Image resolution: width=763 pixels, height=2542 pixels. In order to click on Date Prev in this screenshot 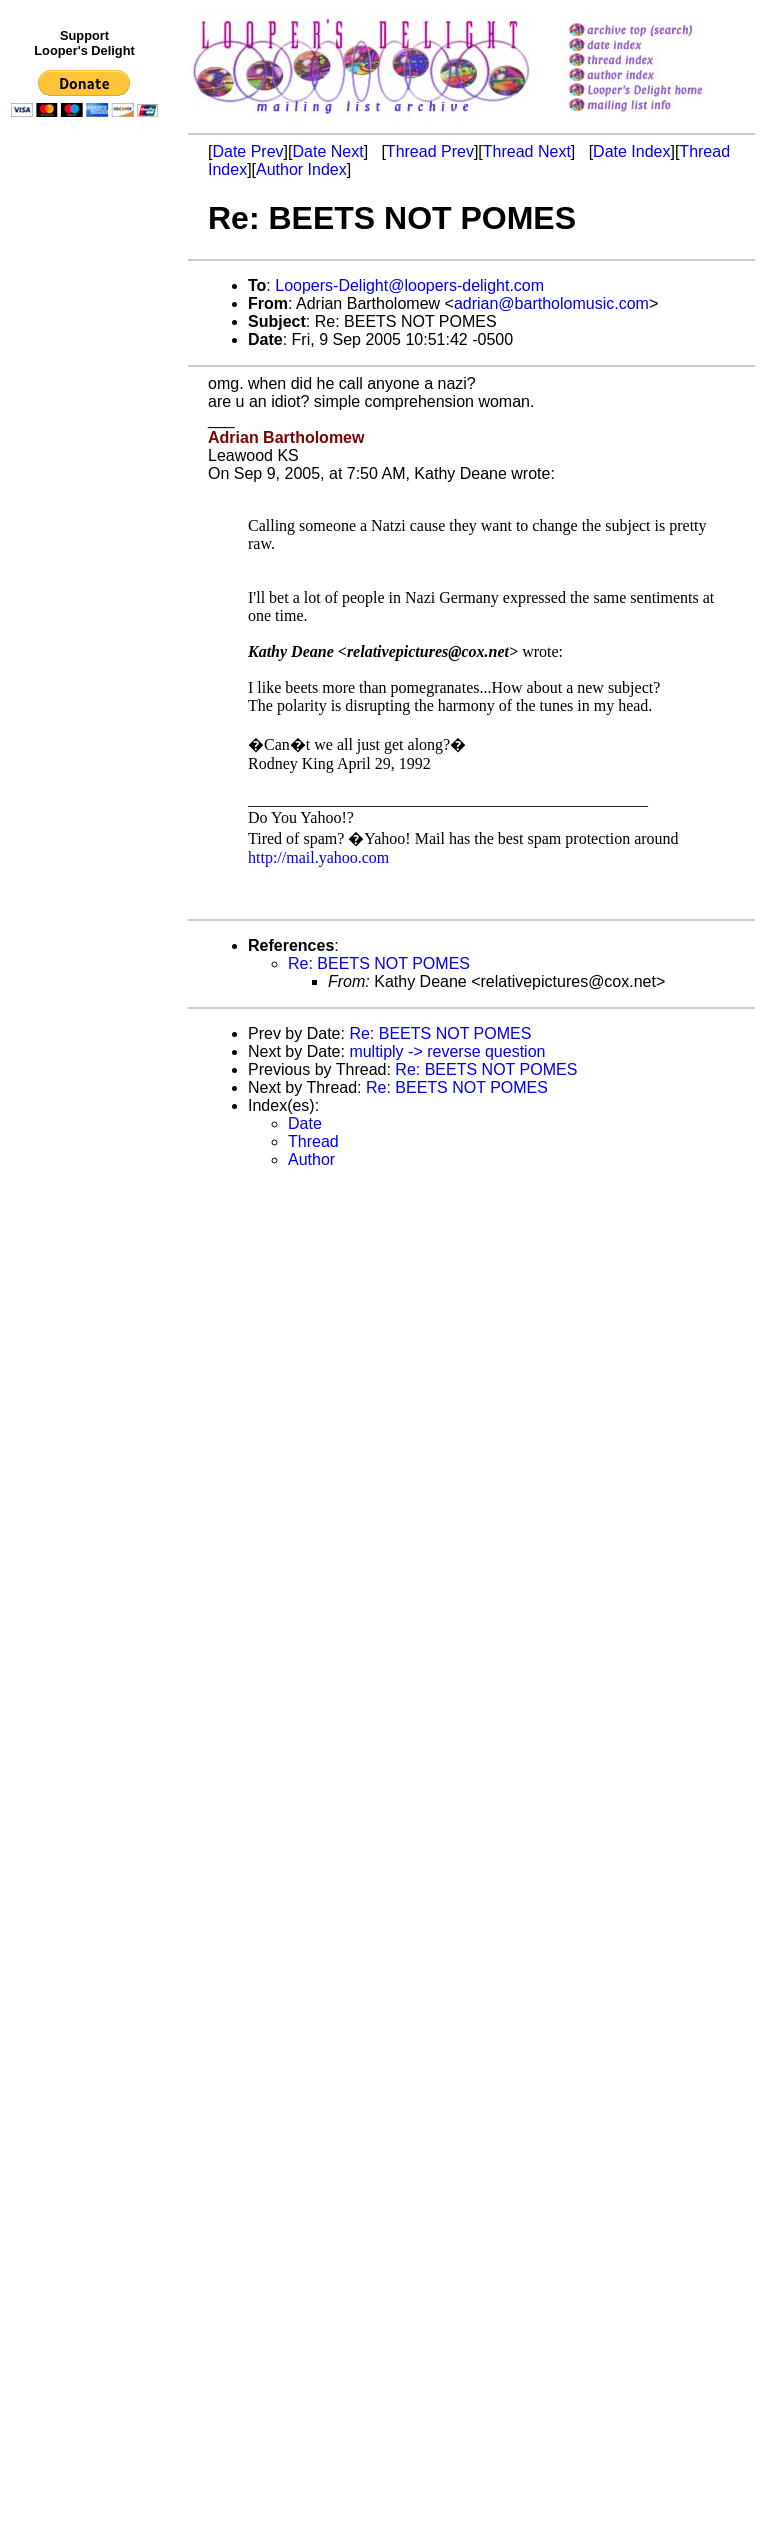, I will do `click(247, 151)`.